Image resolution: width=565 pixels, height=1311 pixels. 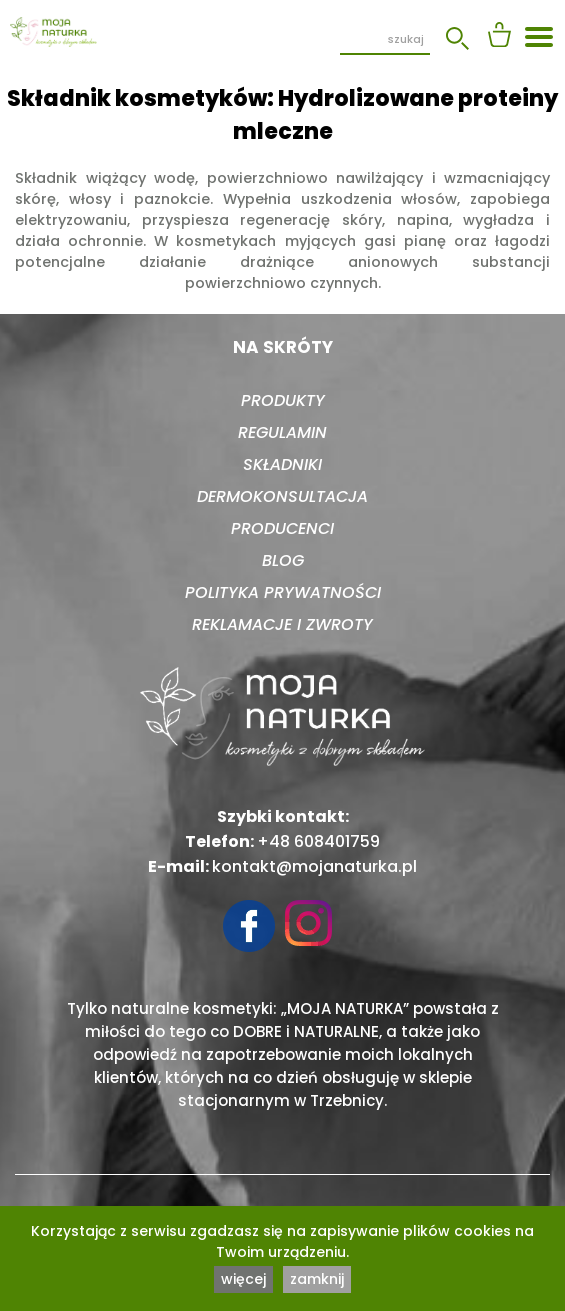 What do you see at coordinates (282, 432) in the screenshot?
I see `Regulamin` at bounding box center [282, 432].